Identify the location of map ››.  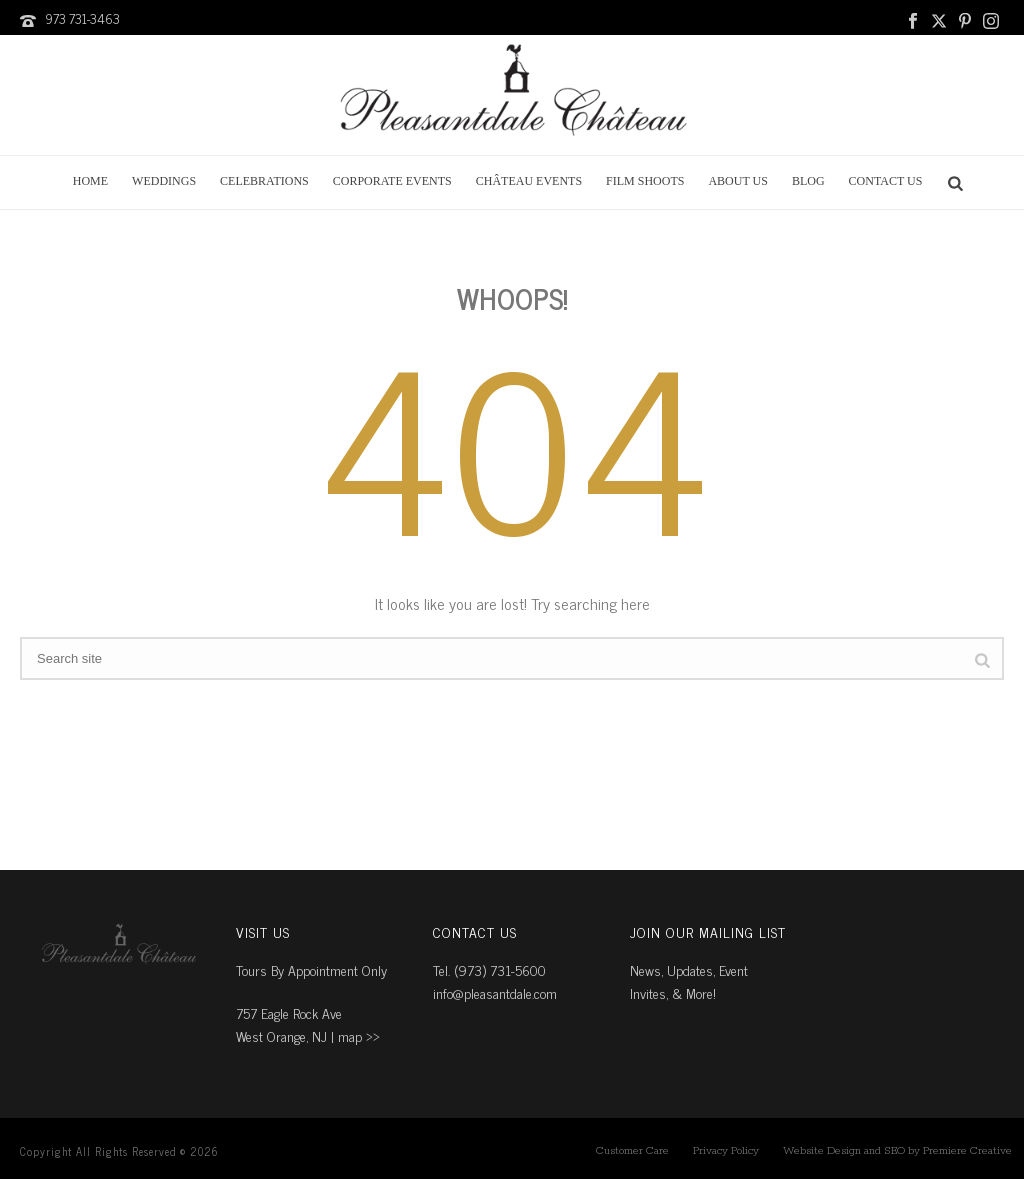
(359, 1035).